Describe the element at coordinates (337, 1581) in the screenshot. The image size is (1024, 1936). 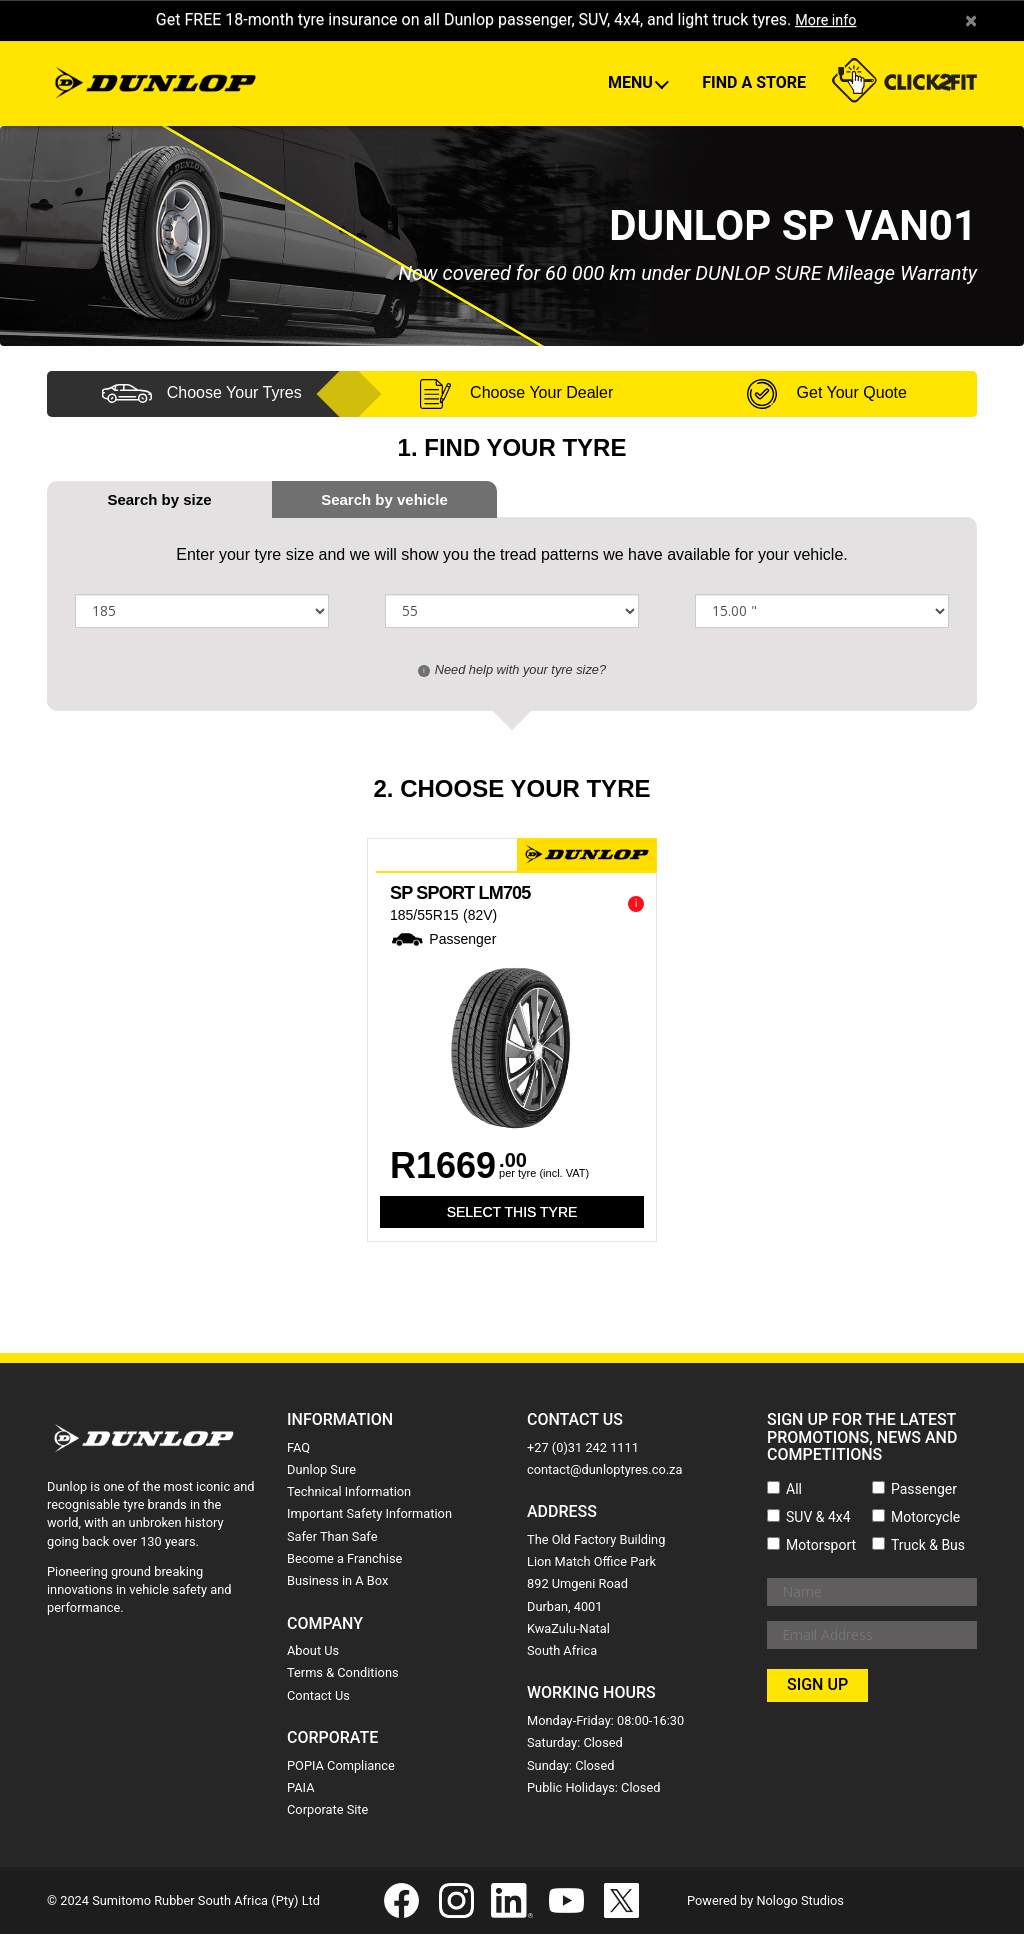
I see `Business in A Box` at that location.